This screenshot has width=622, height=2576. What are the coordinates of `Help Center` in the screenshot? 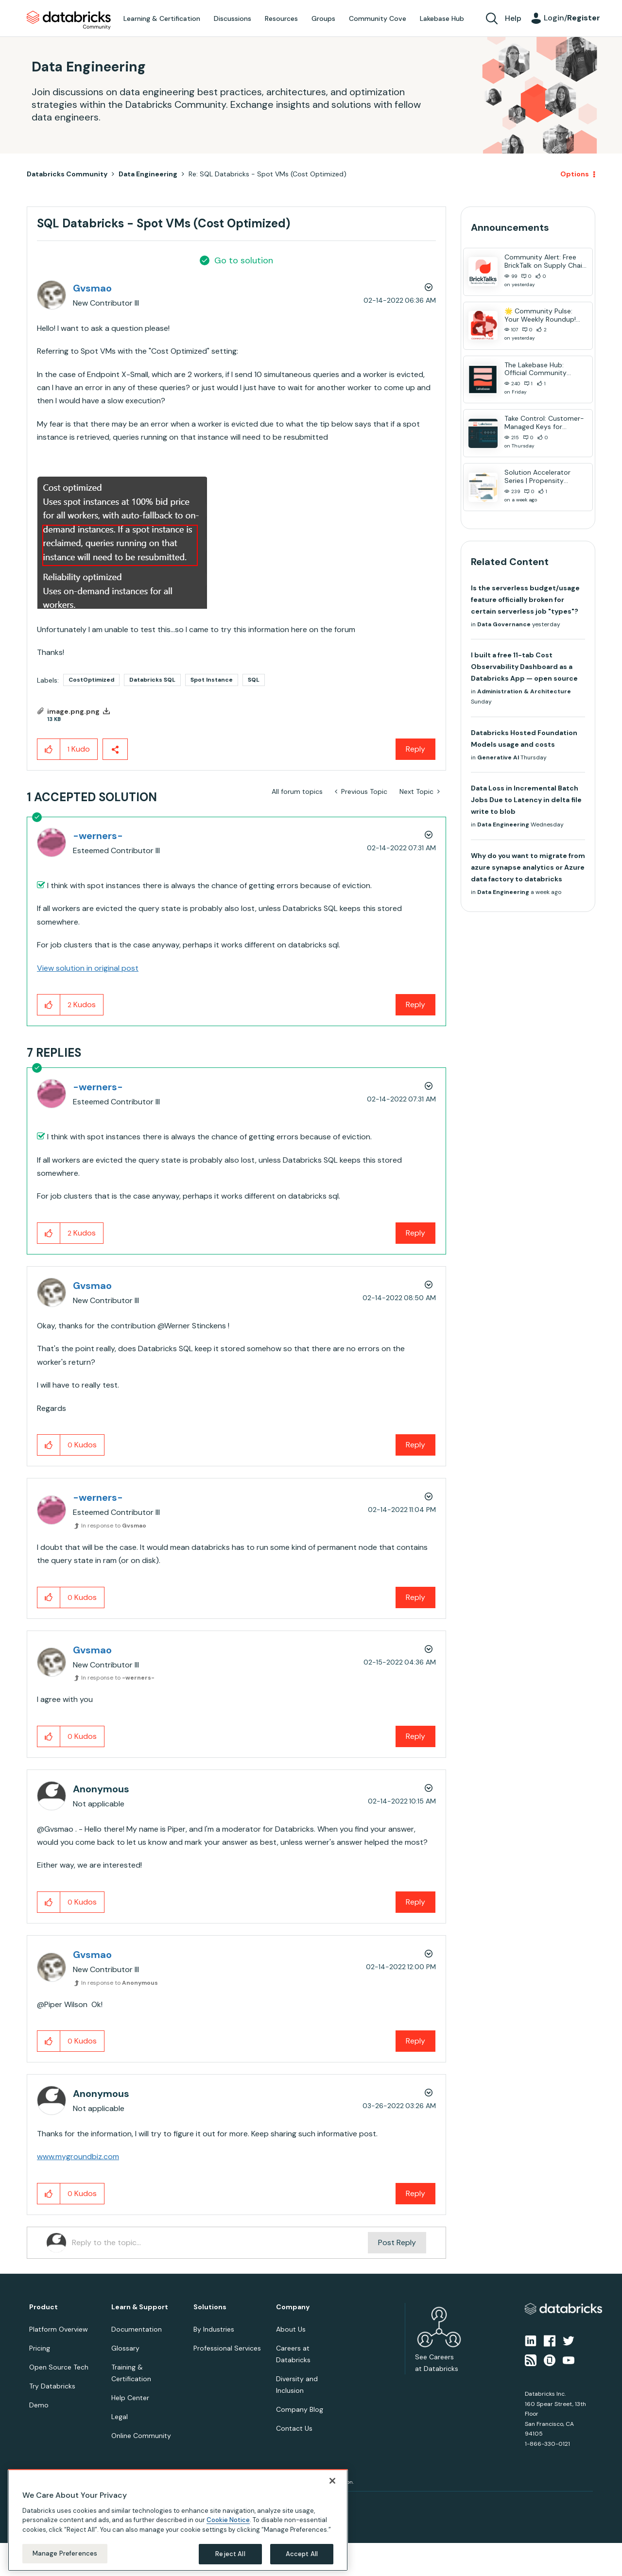 It's located at (130, 2397).